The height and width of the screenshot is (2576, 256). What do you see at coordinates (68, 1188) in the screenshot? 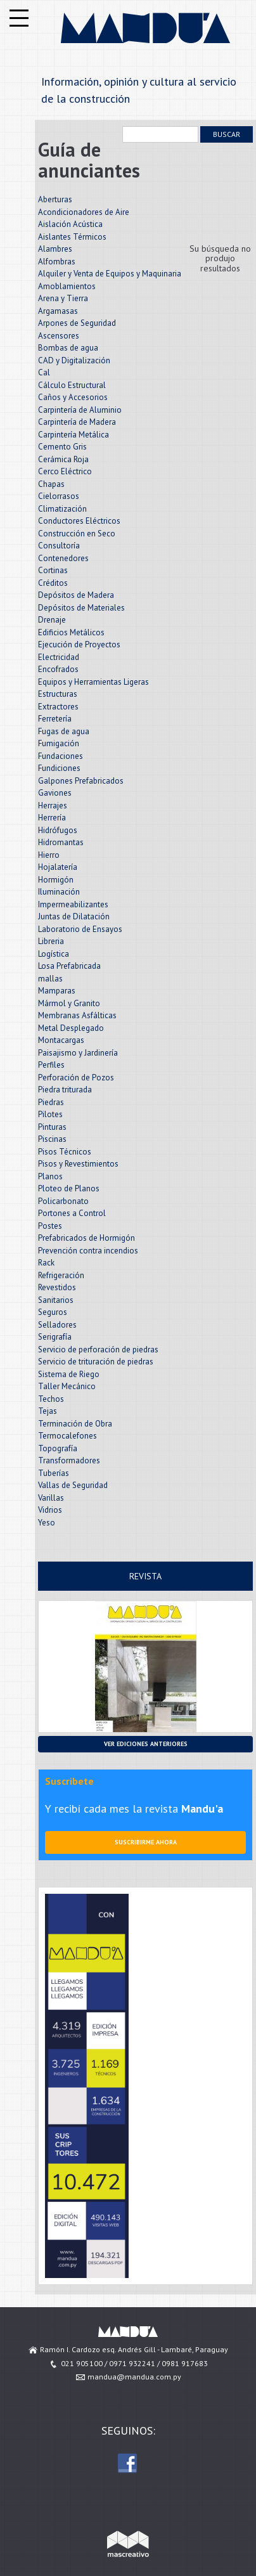
I see `Ploteo de Planos` at bounding box center [68, 1188].